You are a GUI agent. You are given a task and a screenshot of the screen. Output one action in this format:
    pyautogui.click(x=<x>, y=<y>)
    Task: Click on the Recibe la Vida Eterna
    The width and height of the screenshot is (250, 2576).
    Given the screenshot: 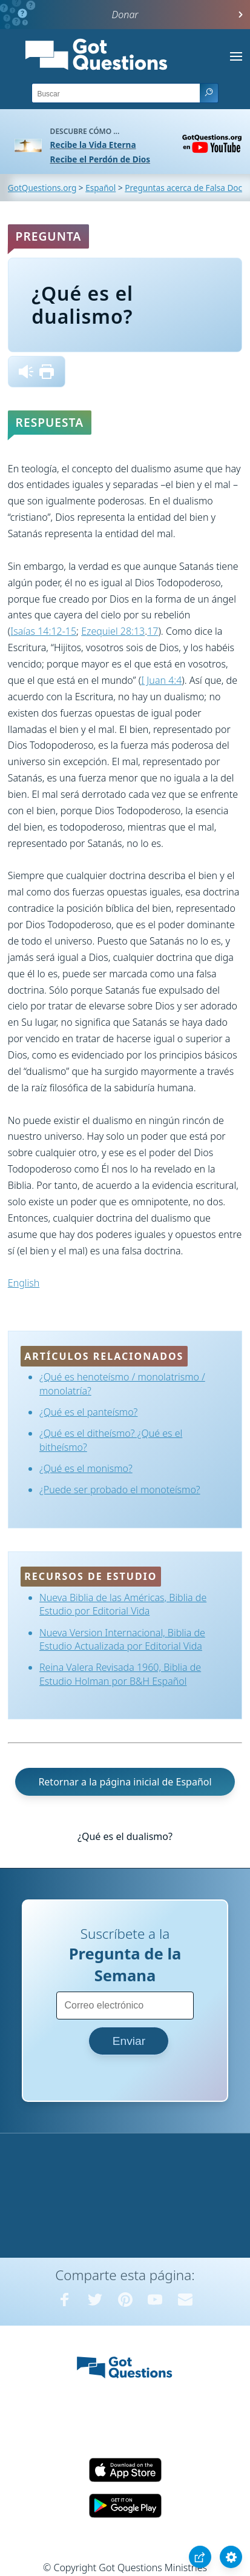 What is the action you would take?
    pyautogui.click(x=93, y=144)
    